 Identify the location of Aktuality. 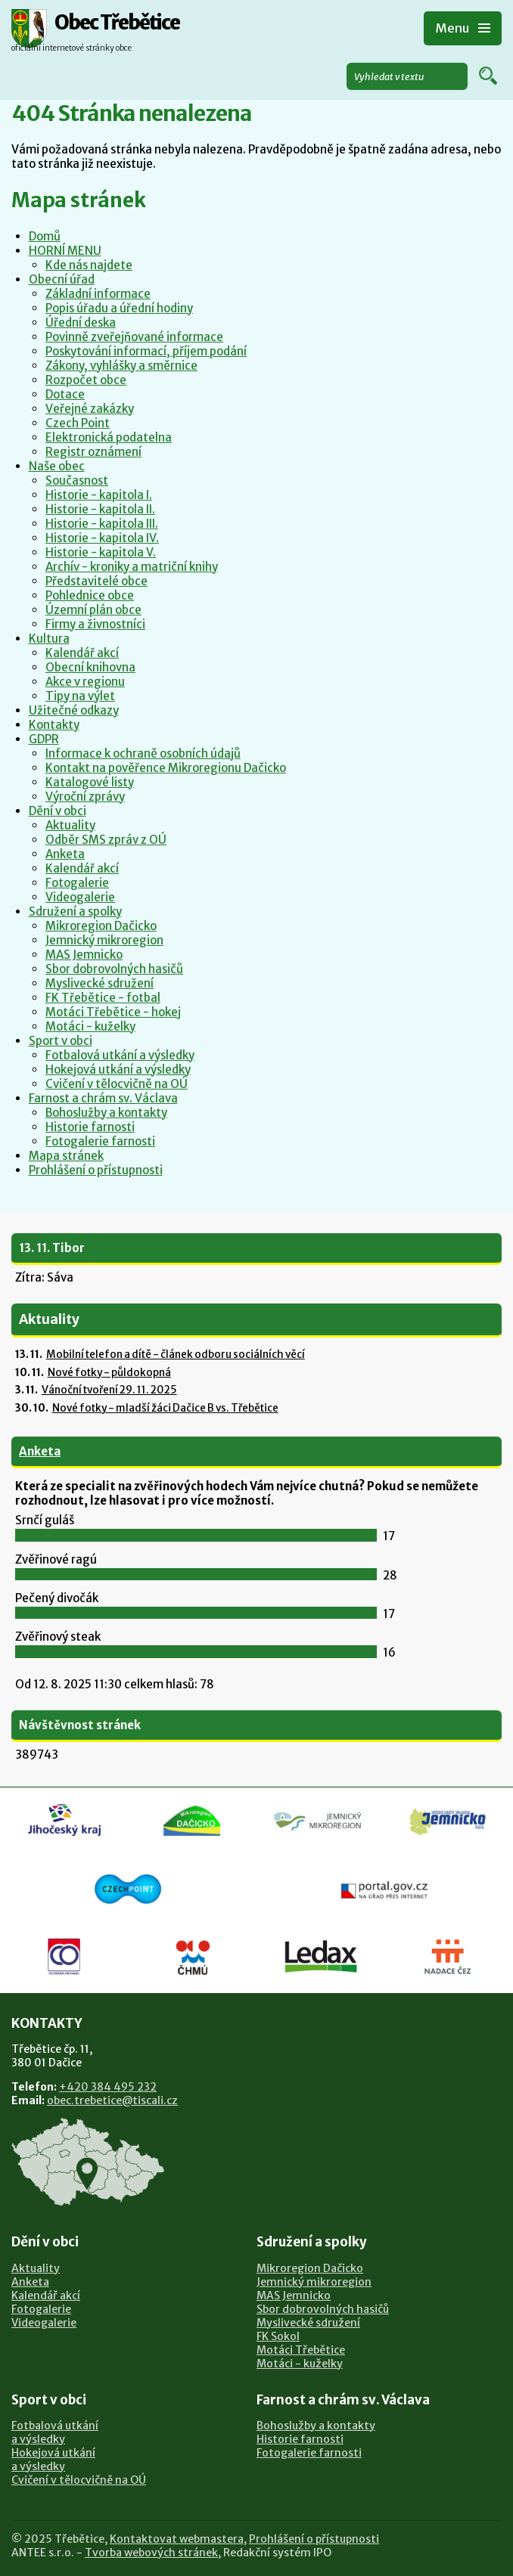
(70, 825).